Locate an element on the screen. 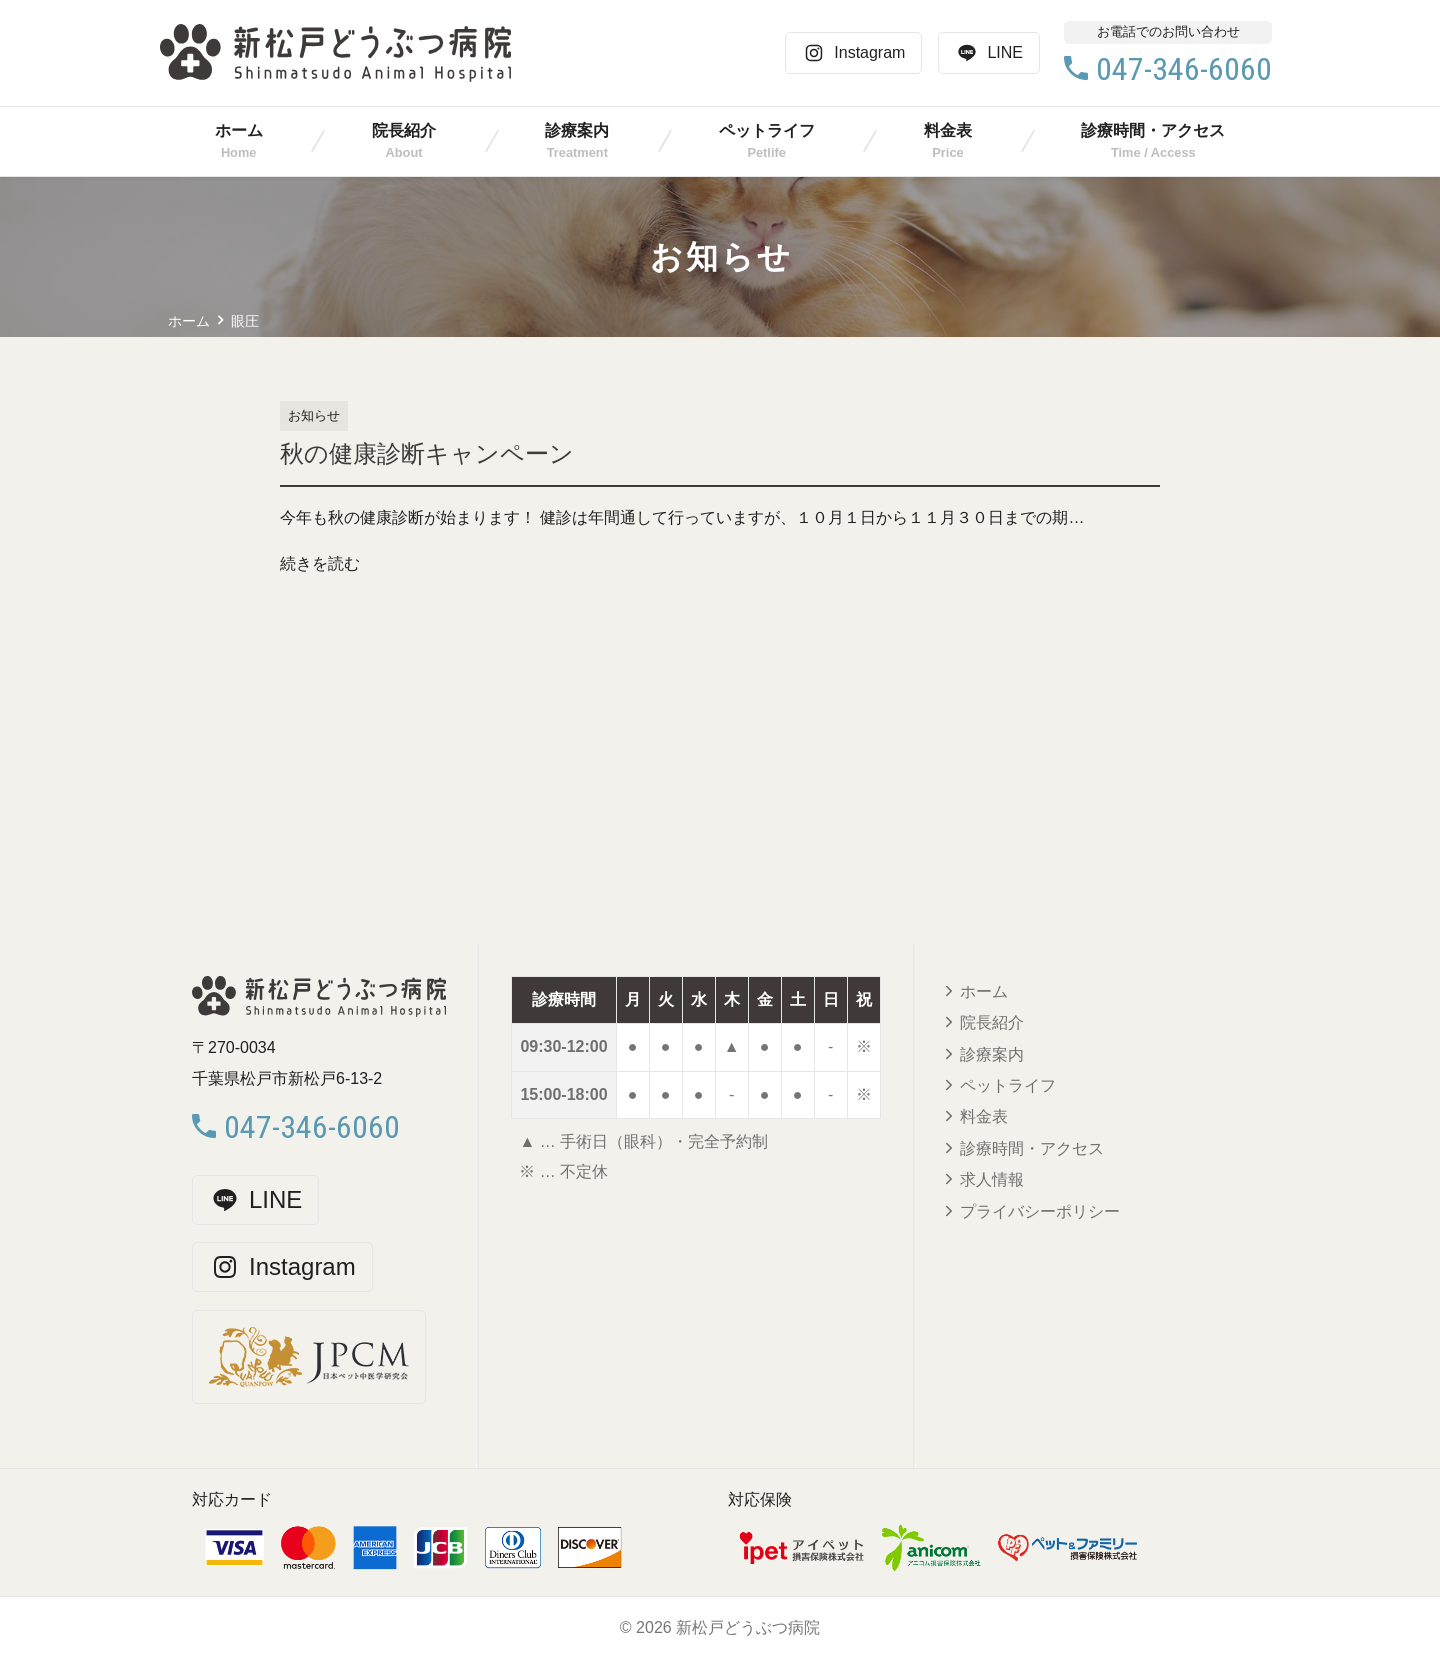 The height and width of the screenshot is (1660, 1440). 料金表 is located at coordinates (948, 130).